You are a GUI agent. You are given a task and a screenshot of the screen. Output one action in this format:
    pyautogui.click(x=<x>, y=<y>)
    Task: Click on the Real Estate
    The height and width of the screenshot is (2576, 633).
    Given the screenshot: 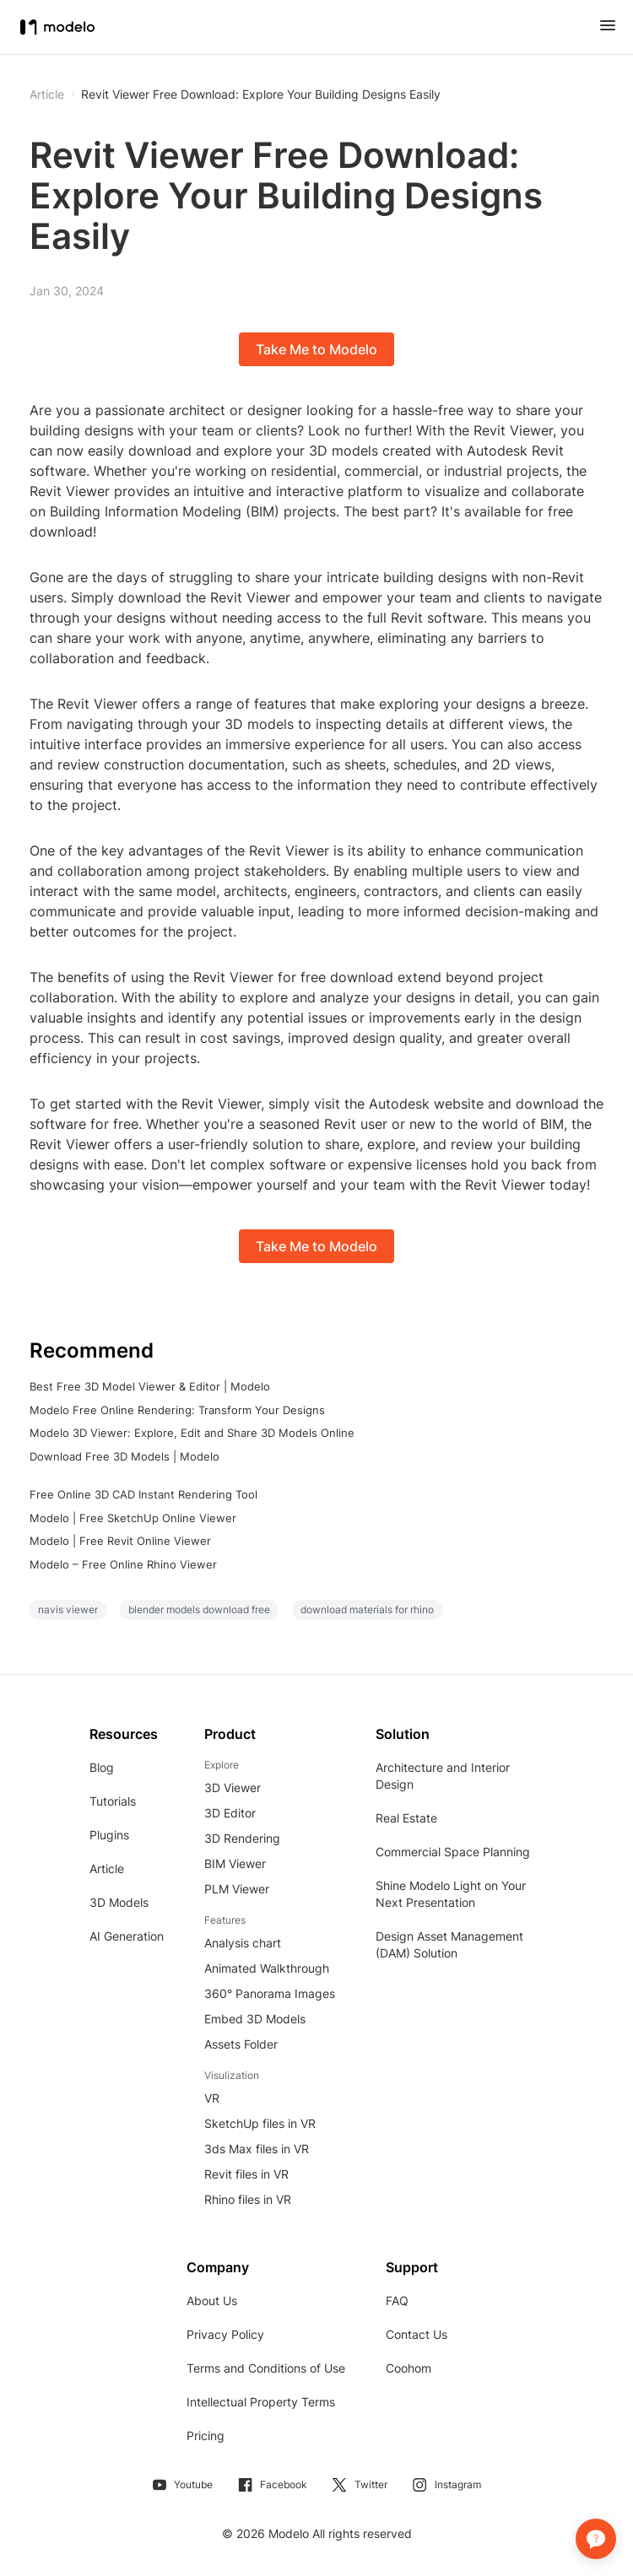 What is the action you would take?
    pyautogui.click(x=406, y=1818)
    